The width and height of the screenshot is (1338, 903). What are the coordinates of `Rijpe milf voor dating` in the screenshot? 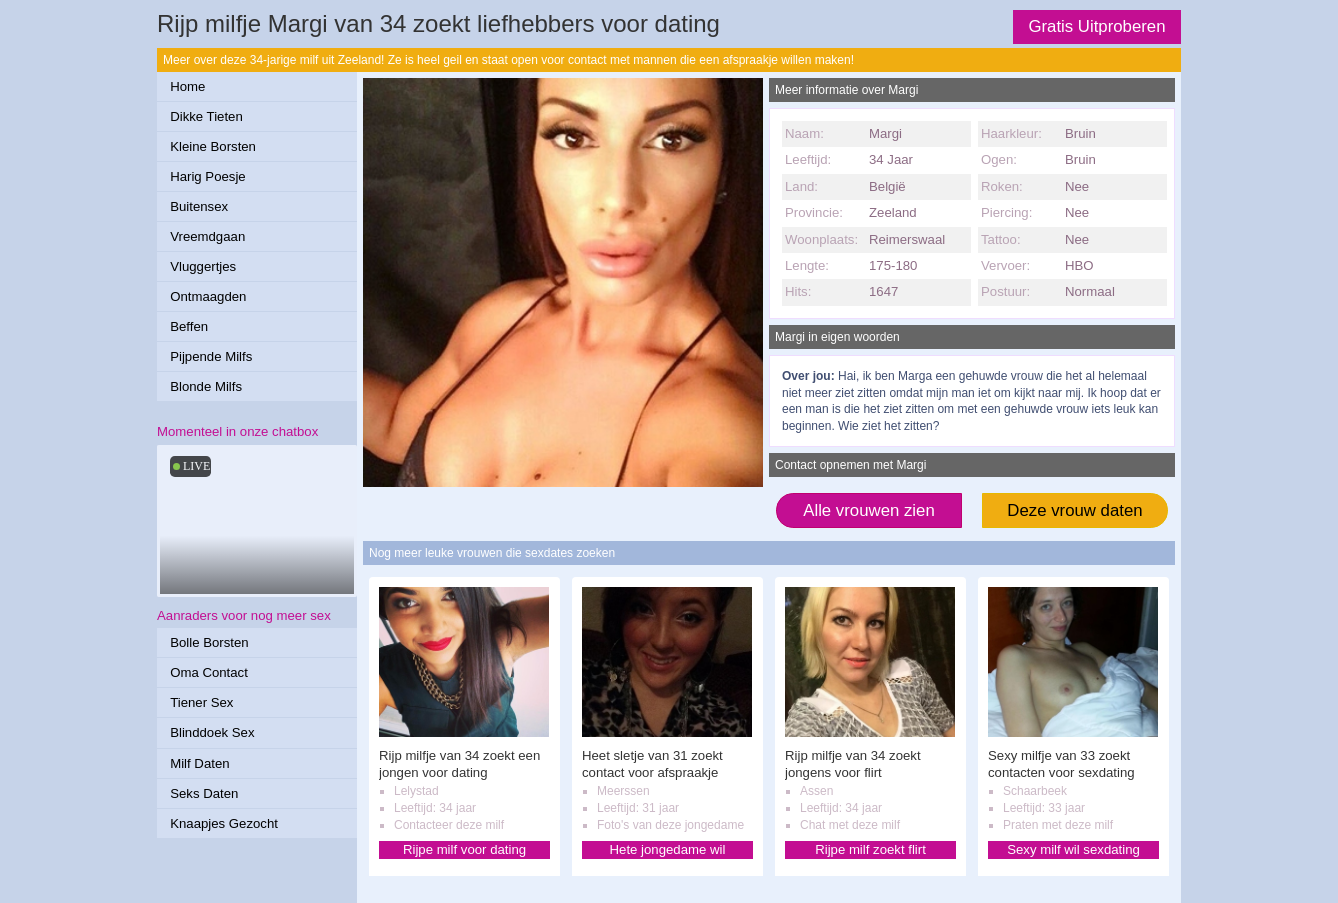 It's located at (464, 849).